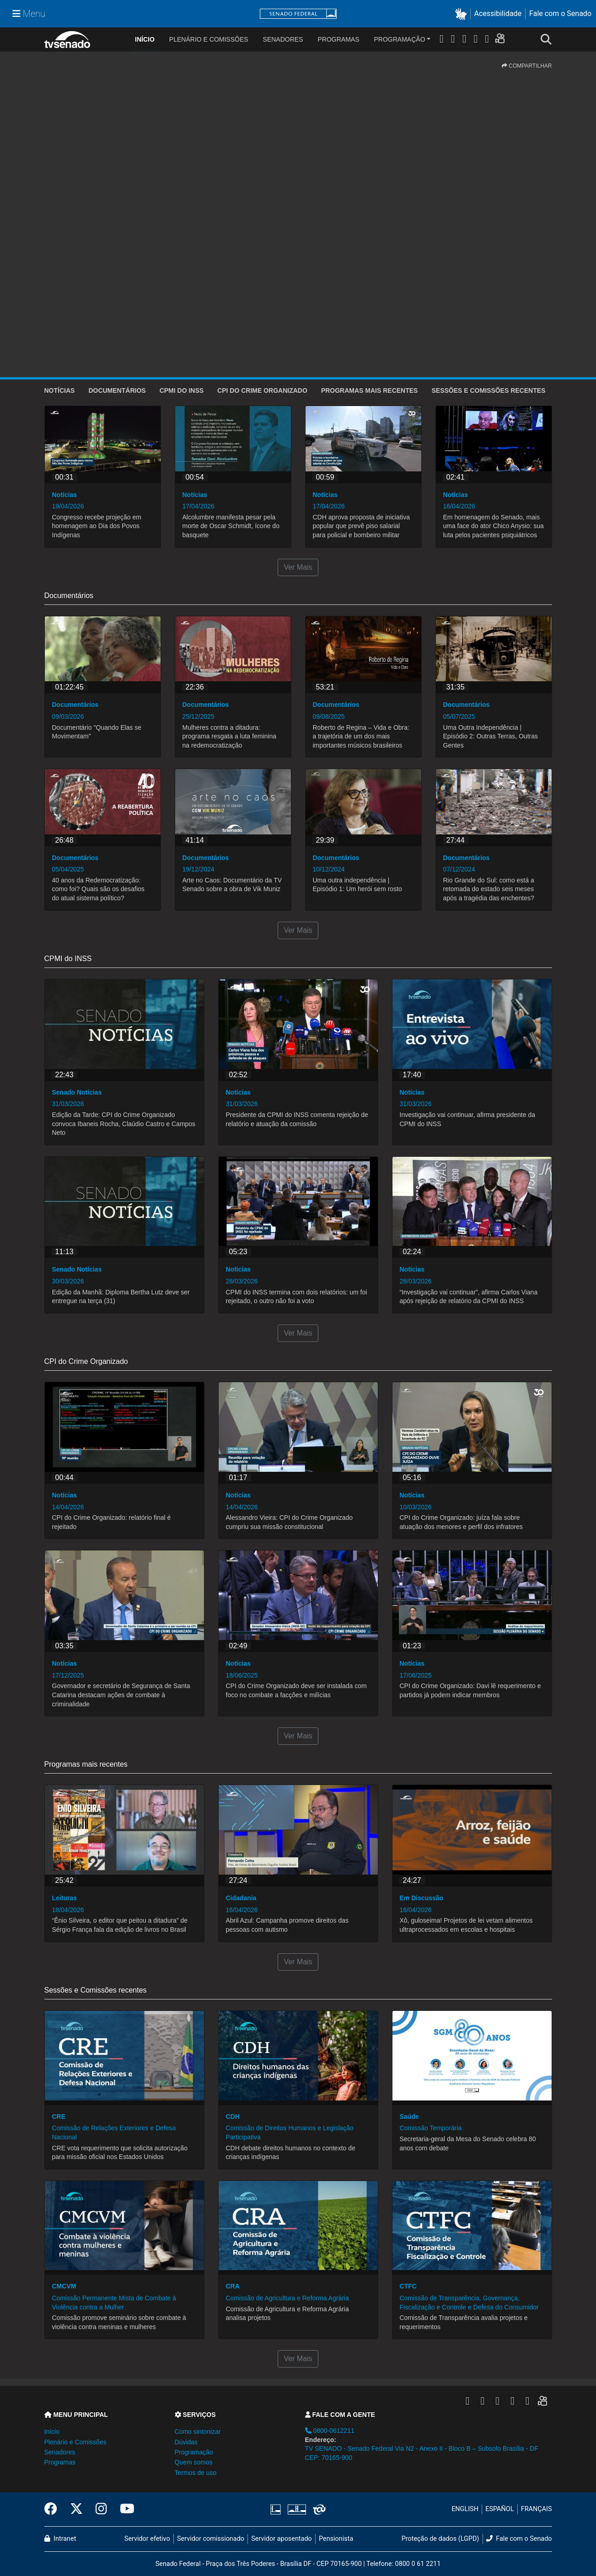 The width and height of the screenshot is (596, 2576). I want to click on Ver Mais, so click(298, 567).